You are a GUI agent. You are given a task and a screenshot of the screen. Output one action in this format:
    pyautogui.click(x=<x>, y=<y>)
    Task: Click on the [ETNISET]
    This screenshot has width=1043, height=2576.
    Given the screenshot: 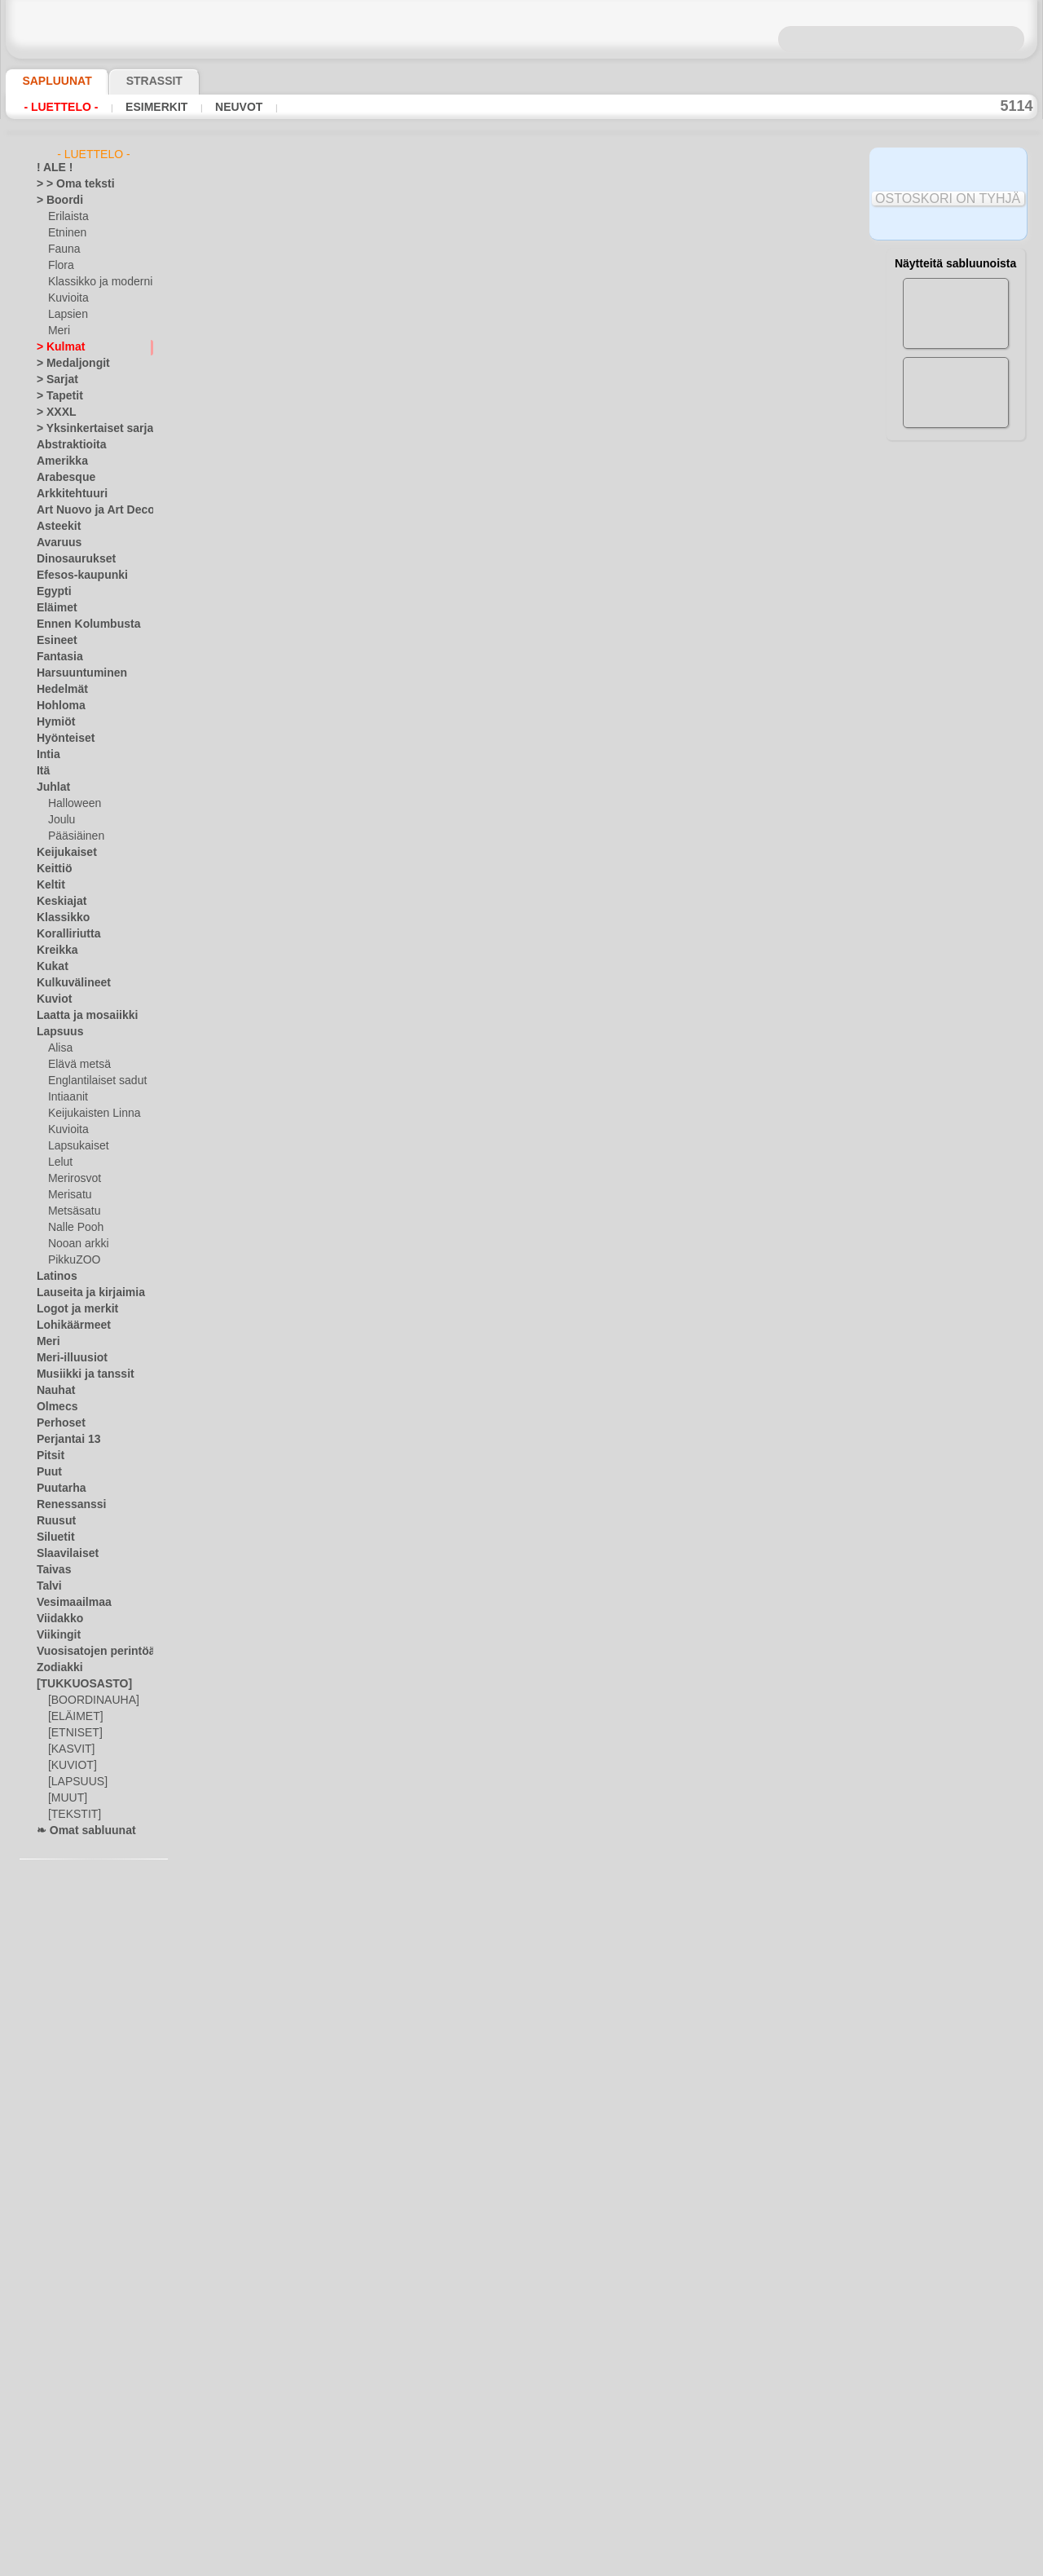 What is the action you would take?
    pyautogui.click(x=71, y=1733)
    